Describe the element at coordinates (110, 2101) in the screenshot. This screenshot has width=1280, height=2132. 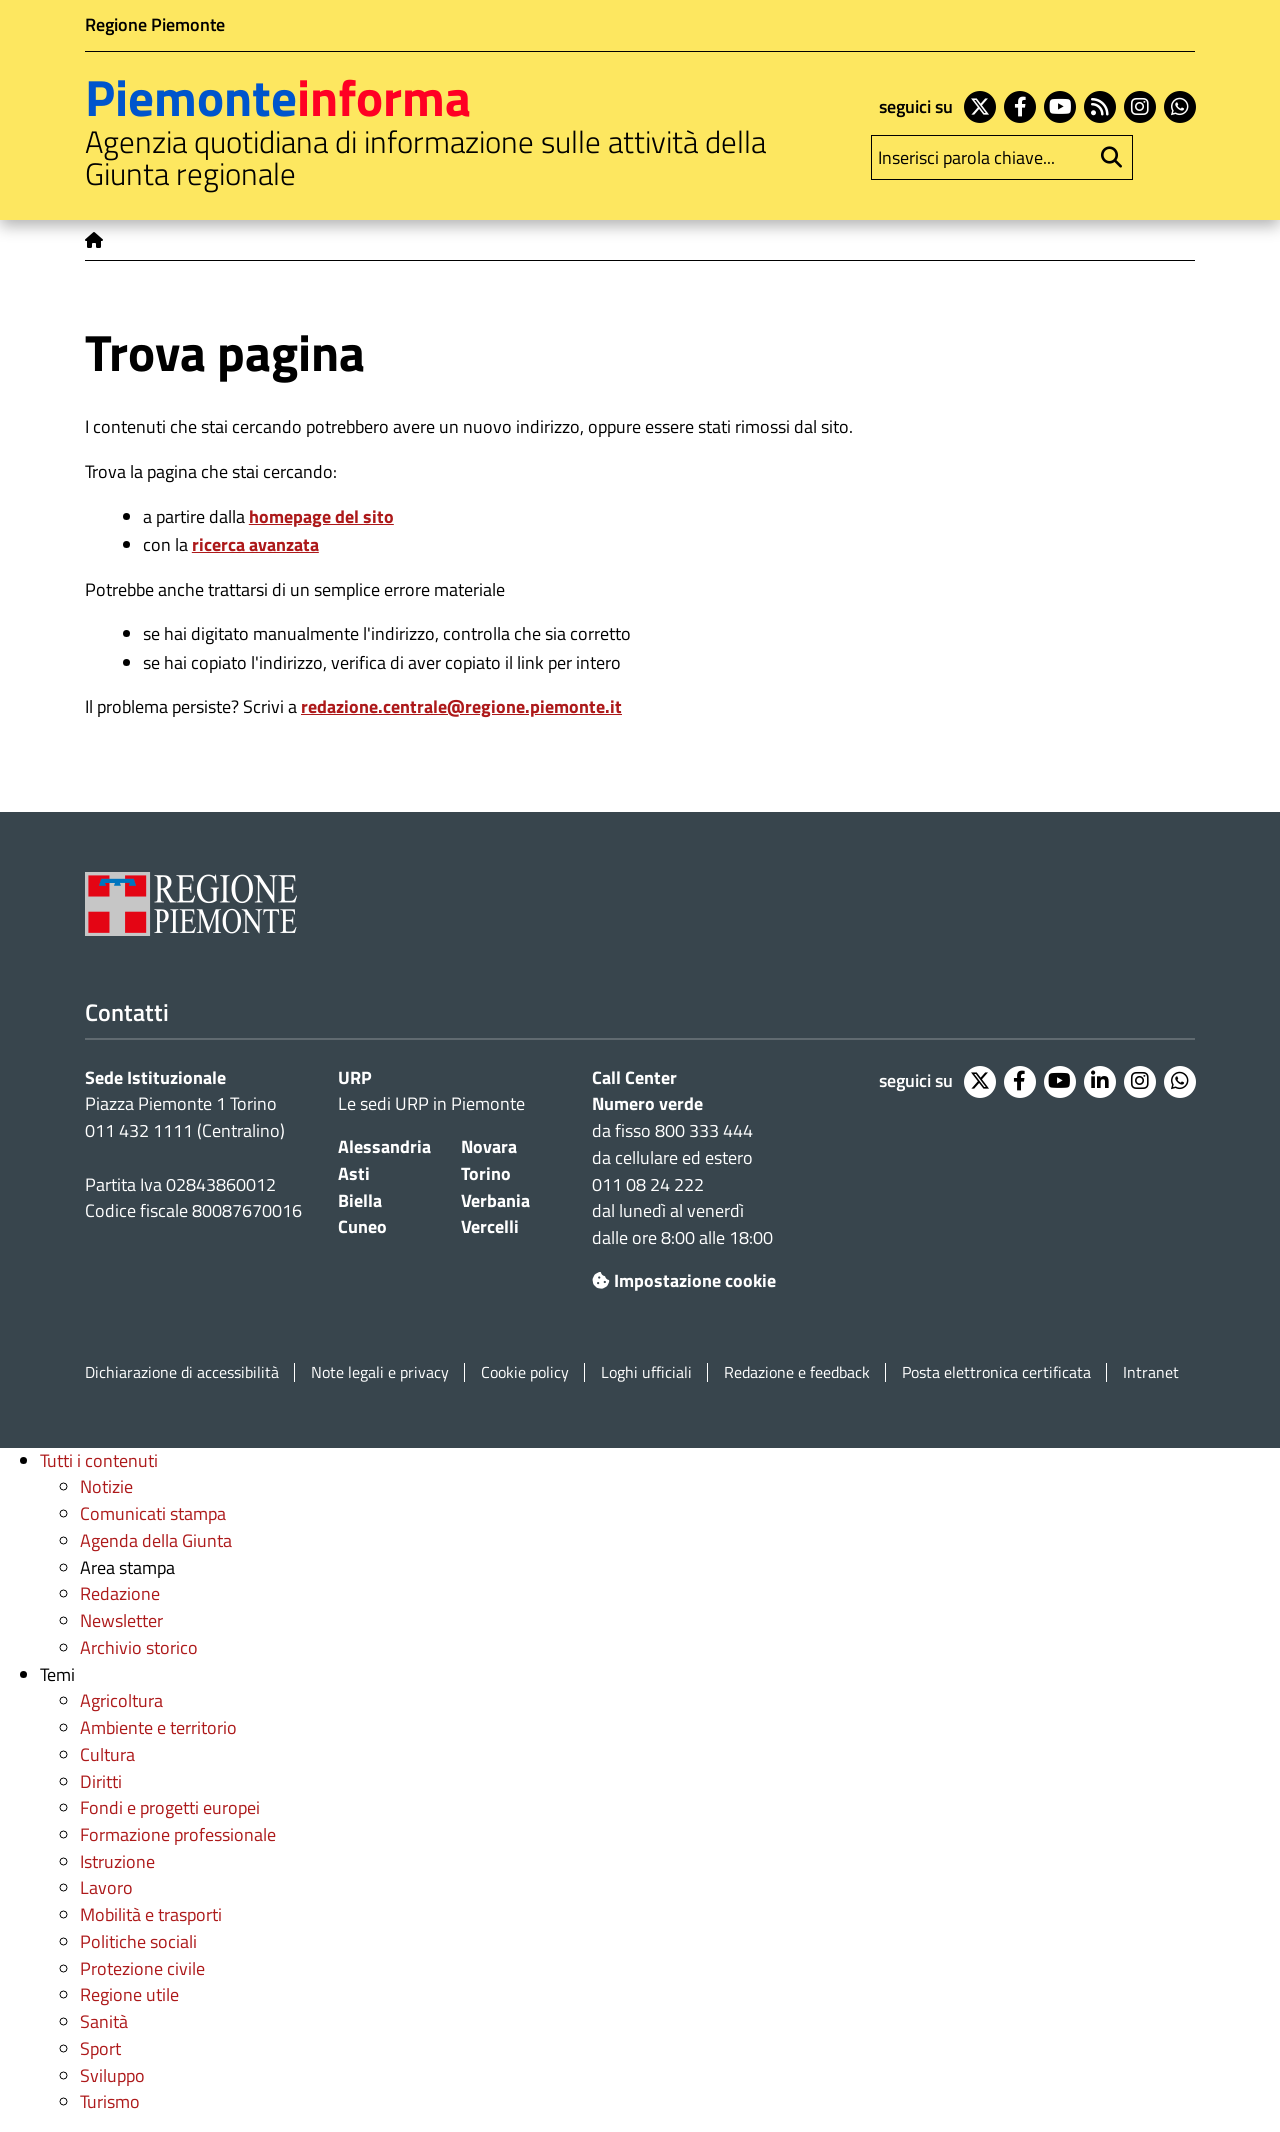
I see `Turismo` at that location.